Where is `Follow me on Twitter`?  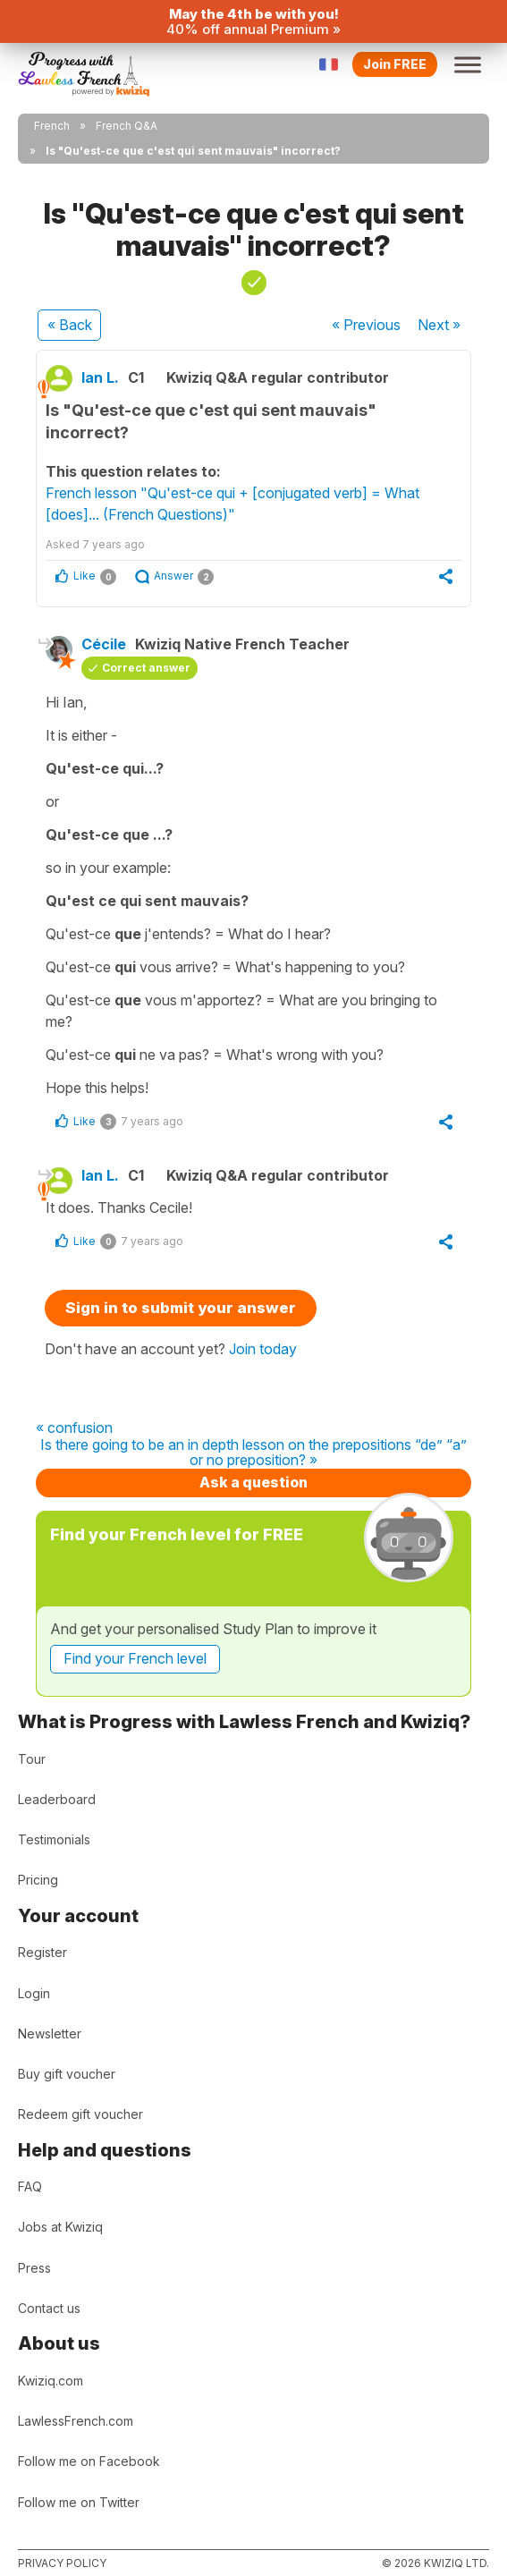 Follow me on Twitter is located at coordinates (78, 2502).